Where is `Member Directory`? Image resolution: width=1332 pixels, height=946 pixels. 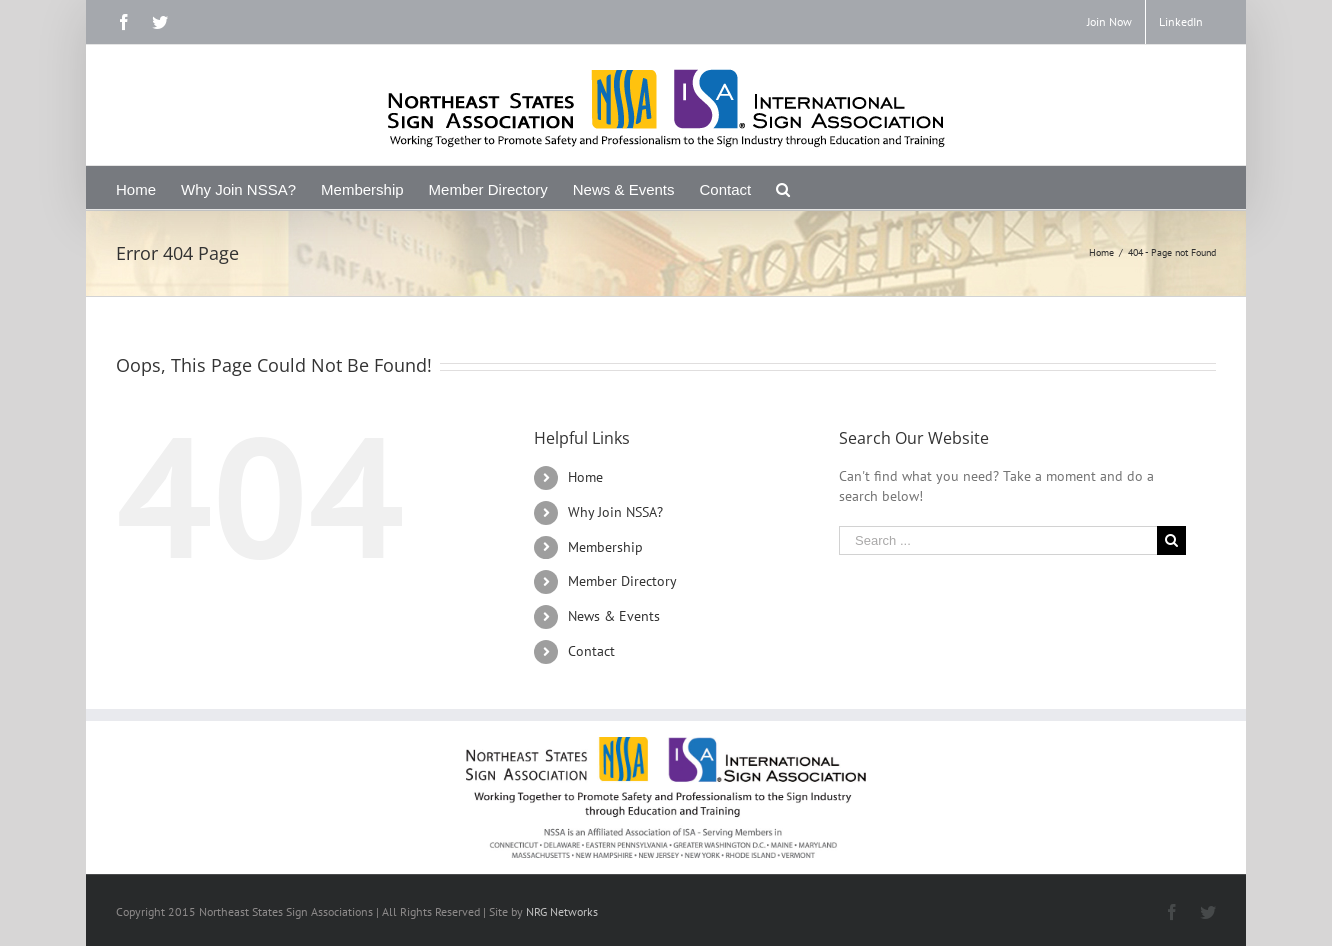
Member Directory is located at coordinates (622, 581).